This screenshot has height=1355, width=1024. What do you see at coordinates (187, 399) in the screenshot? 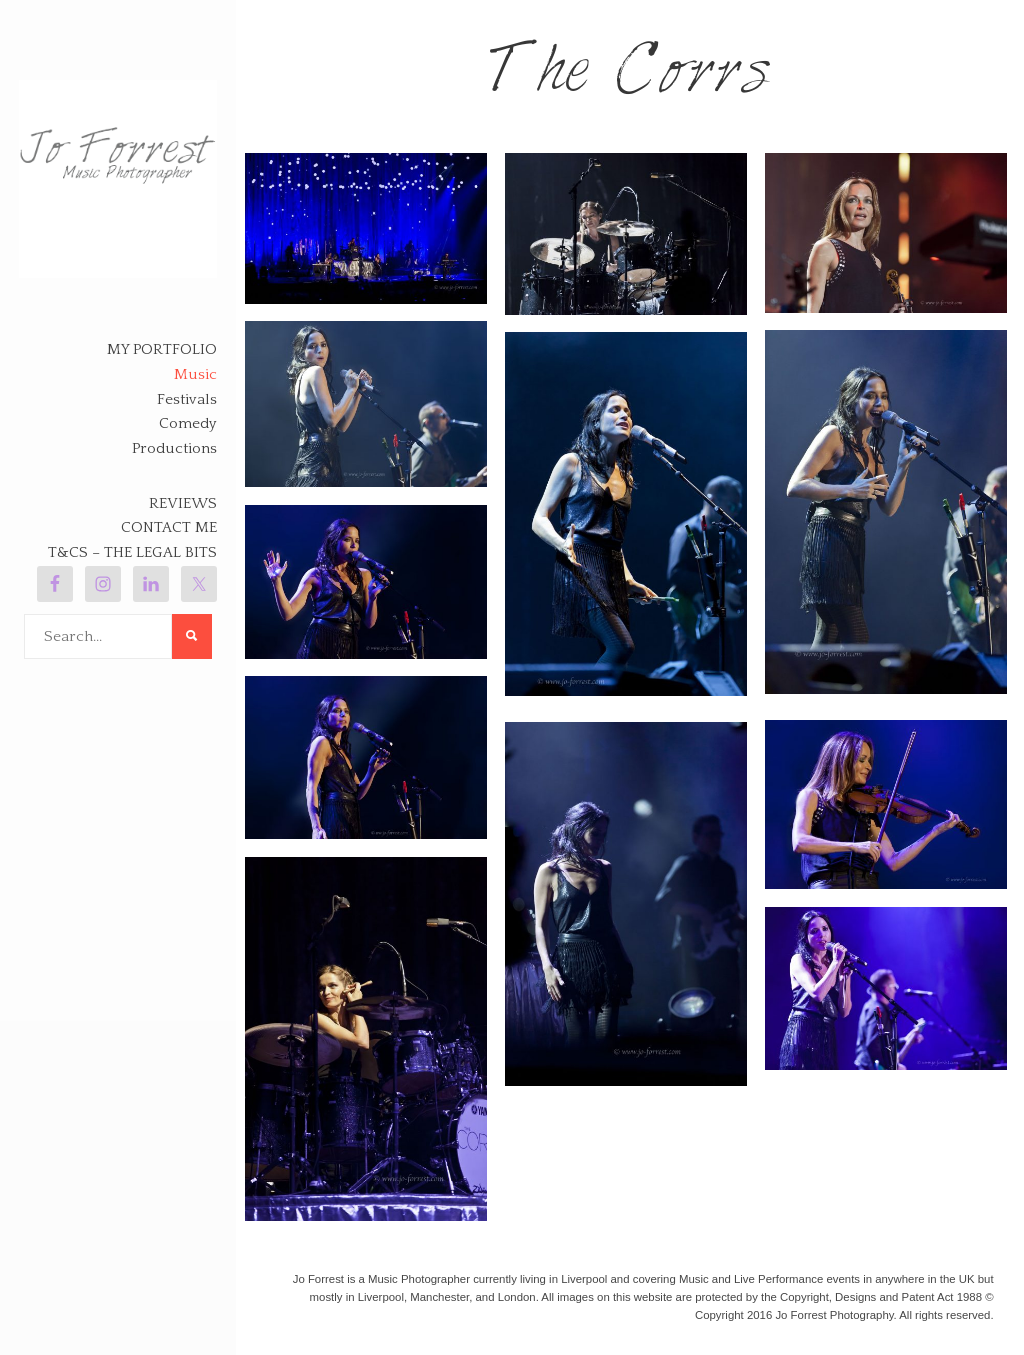
I see `Festivals` at bounding box center [187, 399].